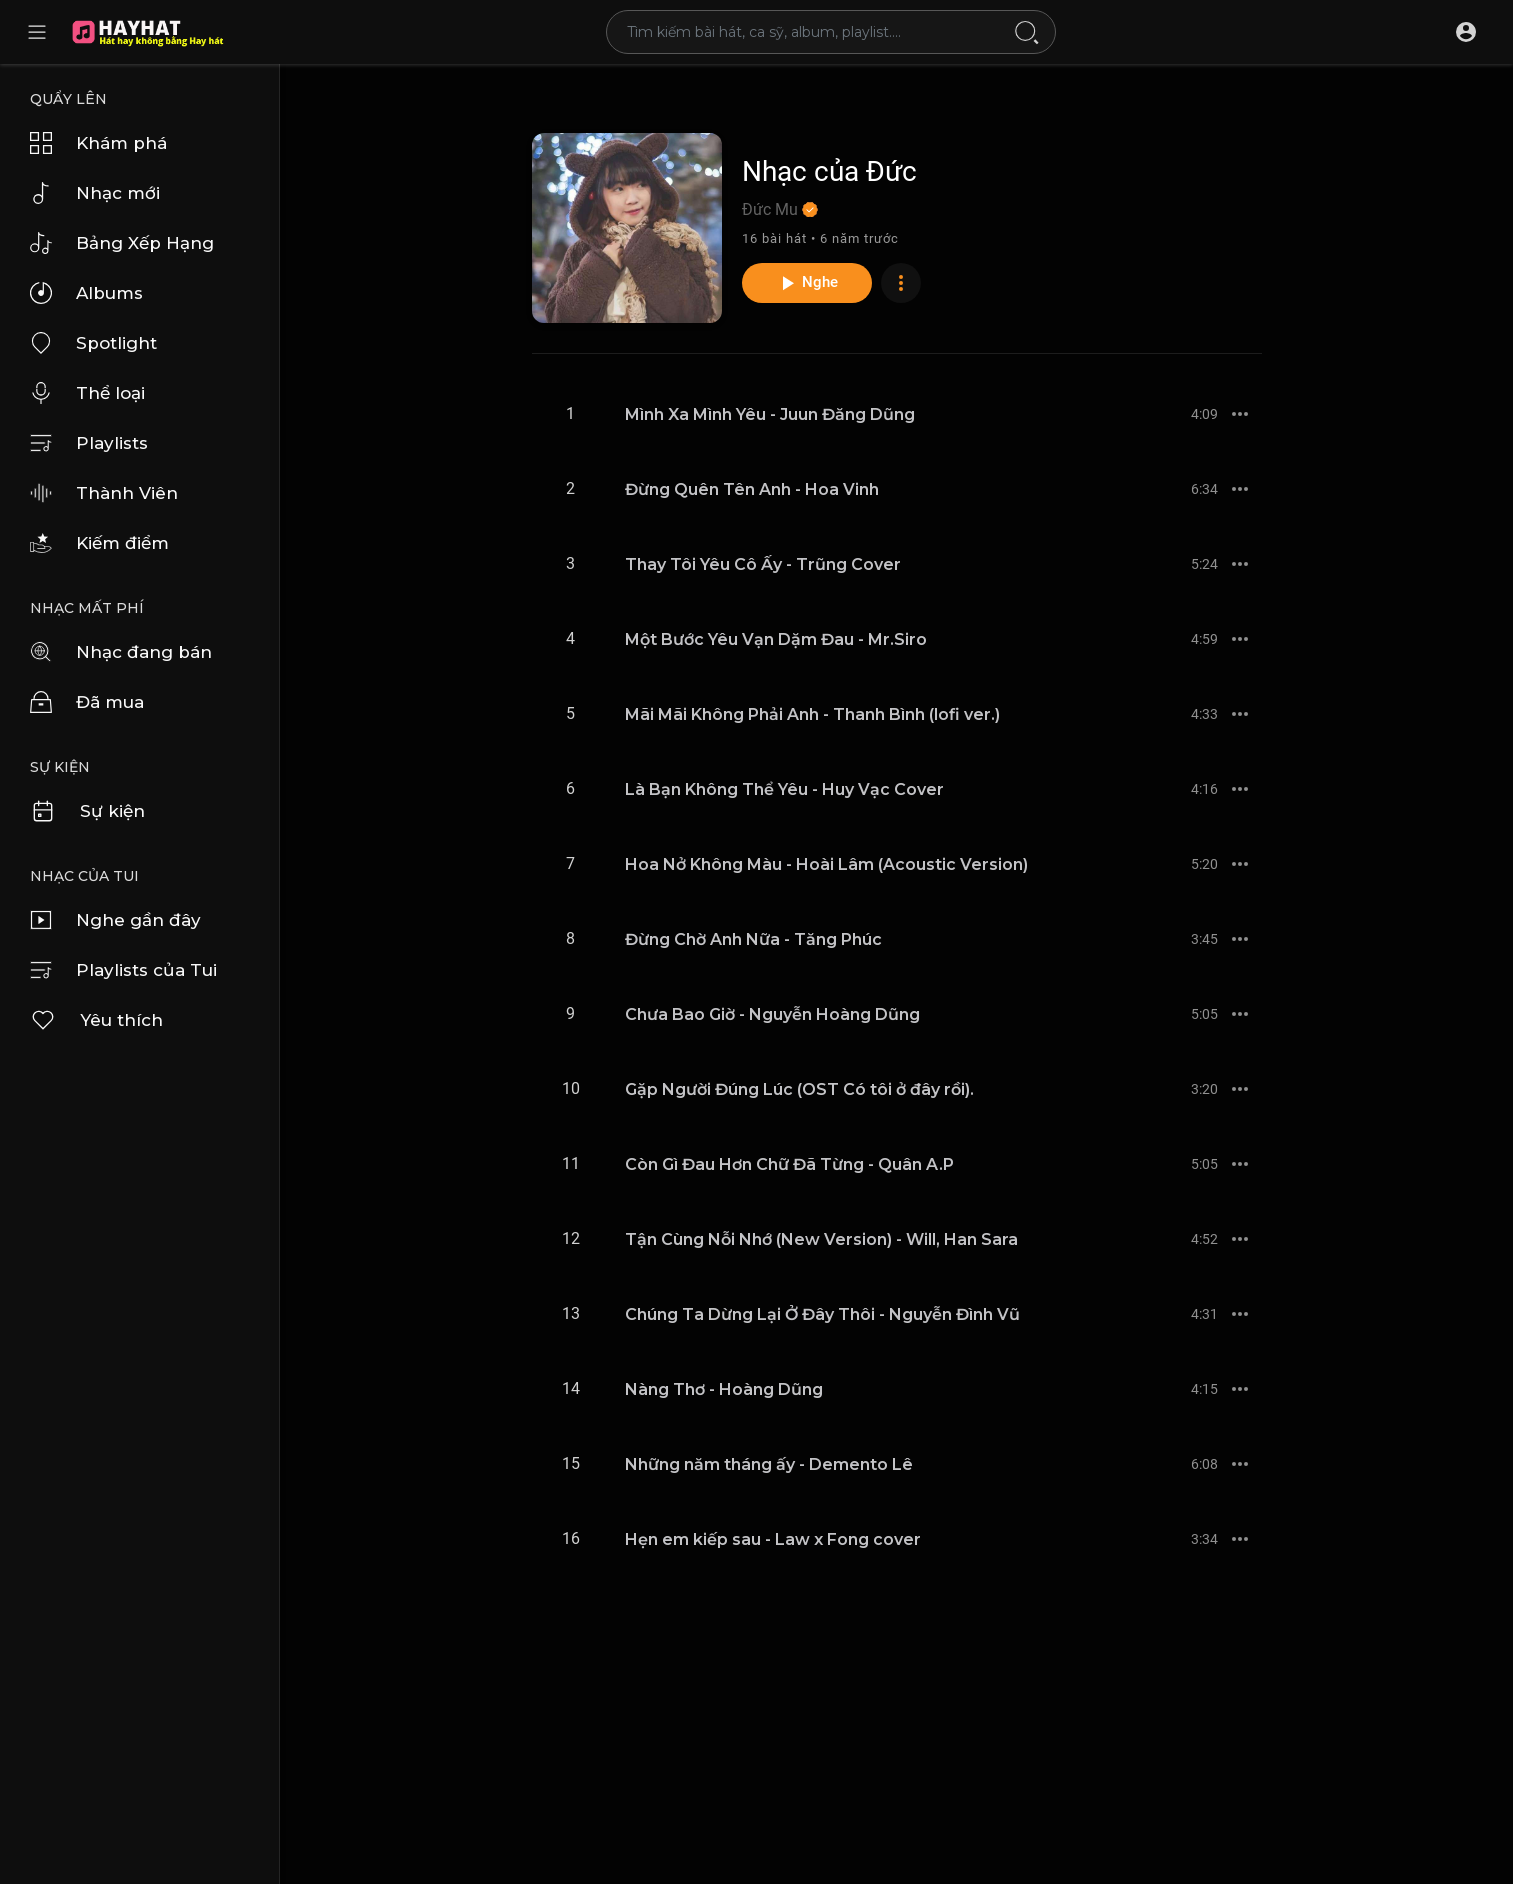 This screenshot has height=1884, width=1513. Describe the element at coordinates (89, 443) in the screenshot. I see `Playlists` at that location.